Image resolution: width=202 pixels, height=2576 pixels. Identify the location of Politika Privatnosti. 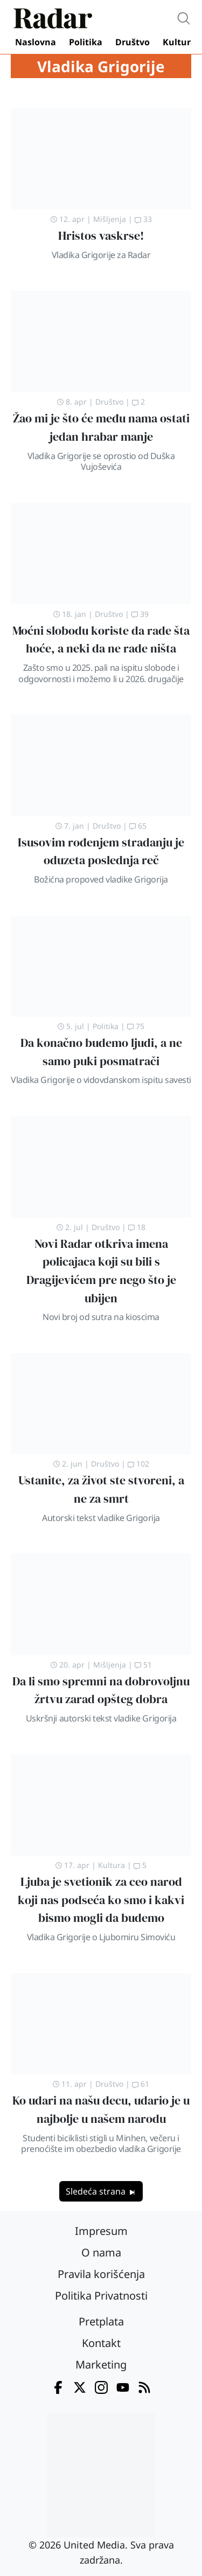
(101, 2295).